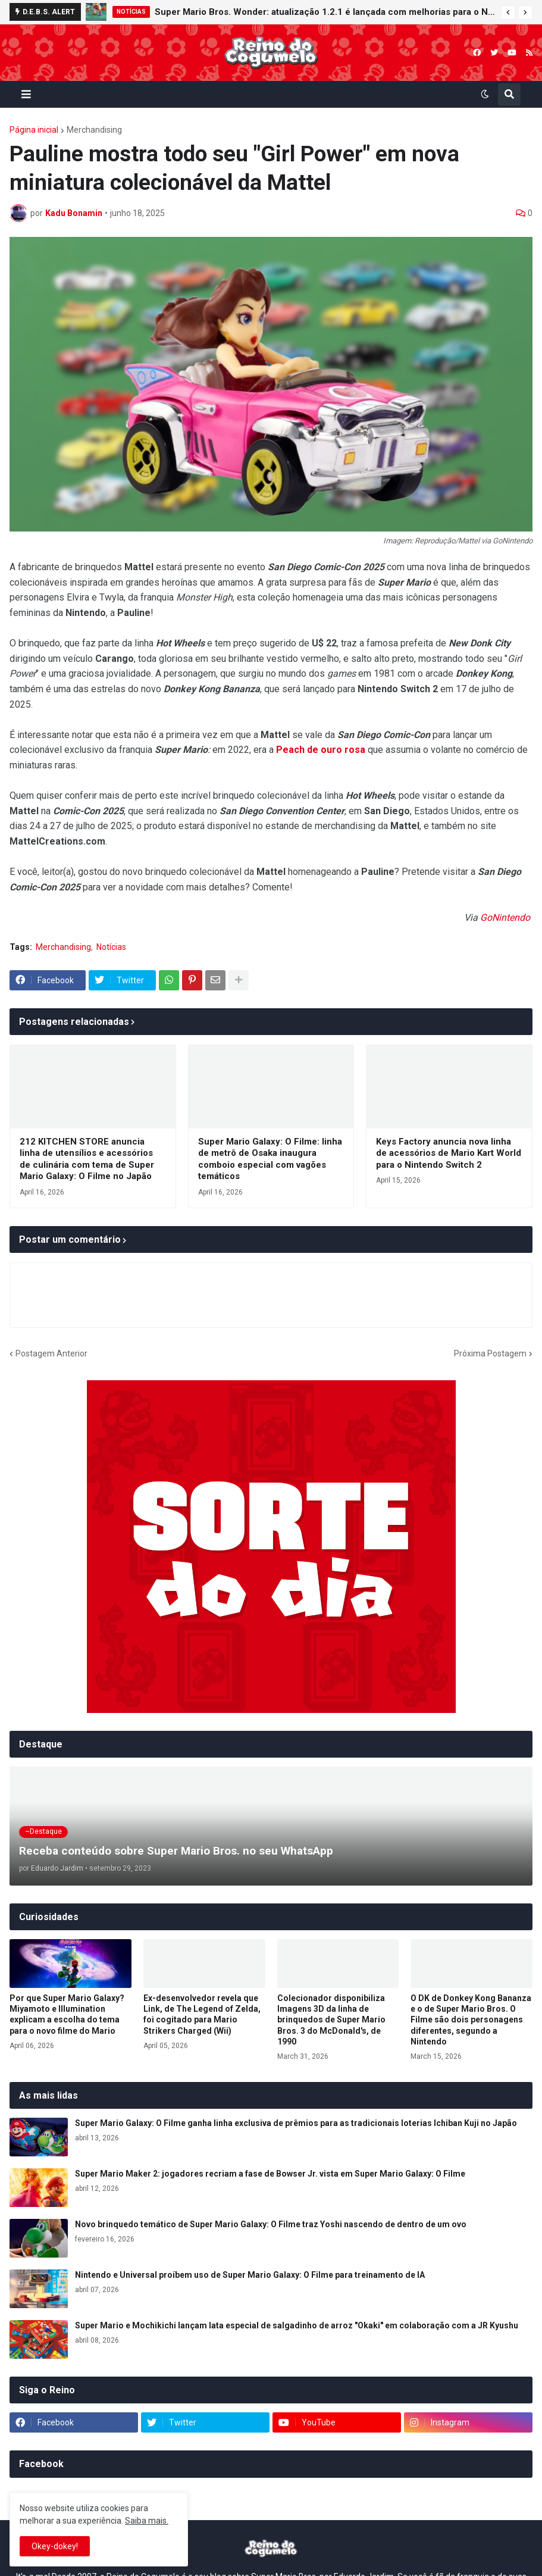  What do you see at coordinates (202, 2014) in the screenshot?
I see `Ex-desenvolvedor revela que Link, de The Legend of Zelda, foi cogitado para Mario Strikers Charged (Wii)` at bounding box center [202, 2014].